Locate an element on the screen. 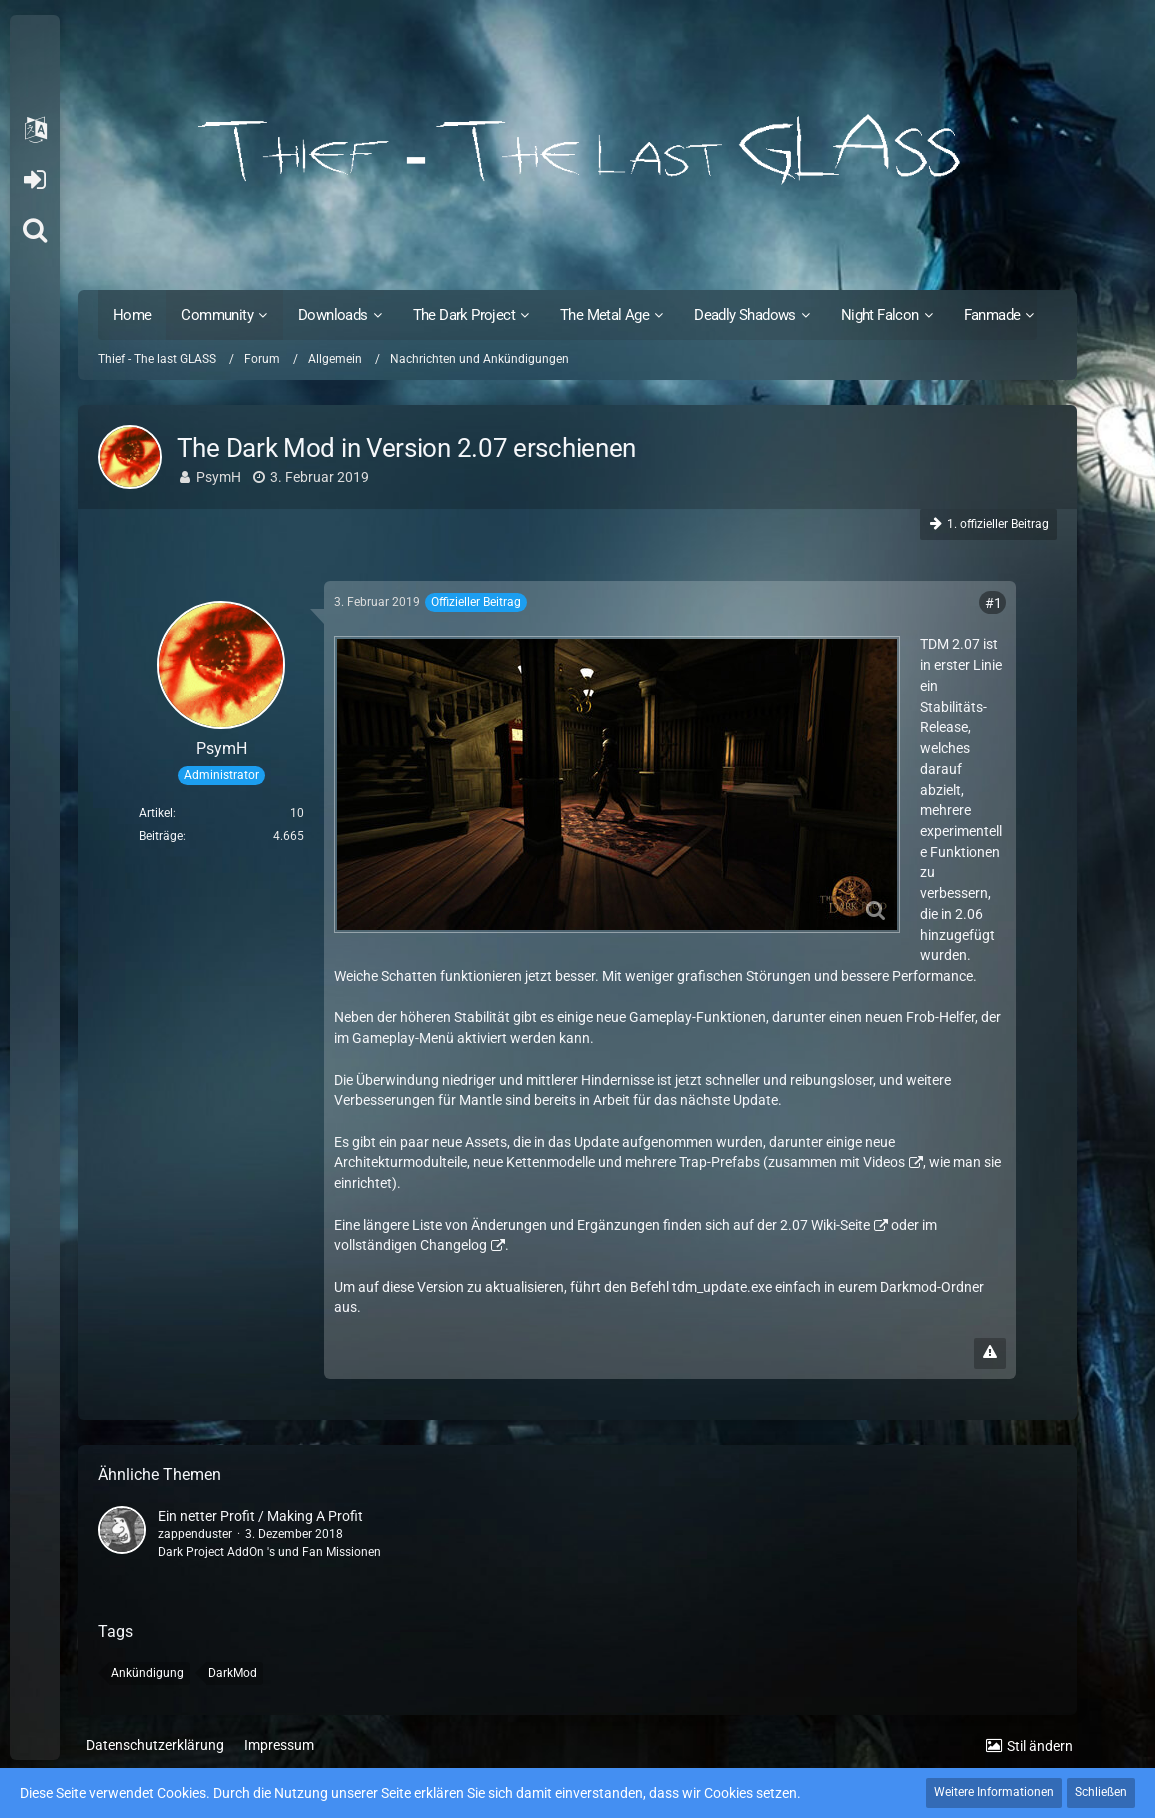 The height and width of the screenshot is (1818, 1155). Weitere Informationen is located at coordinates (994, 1792).